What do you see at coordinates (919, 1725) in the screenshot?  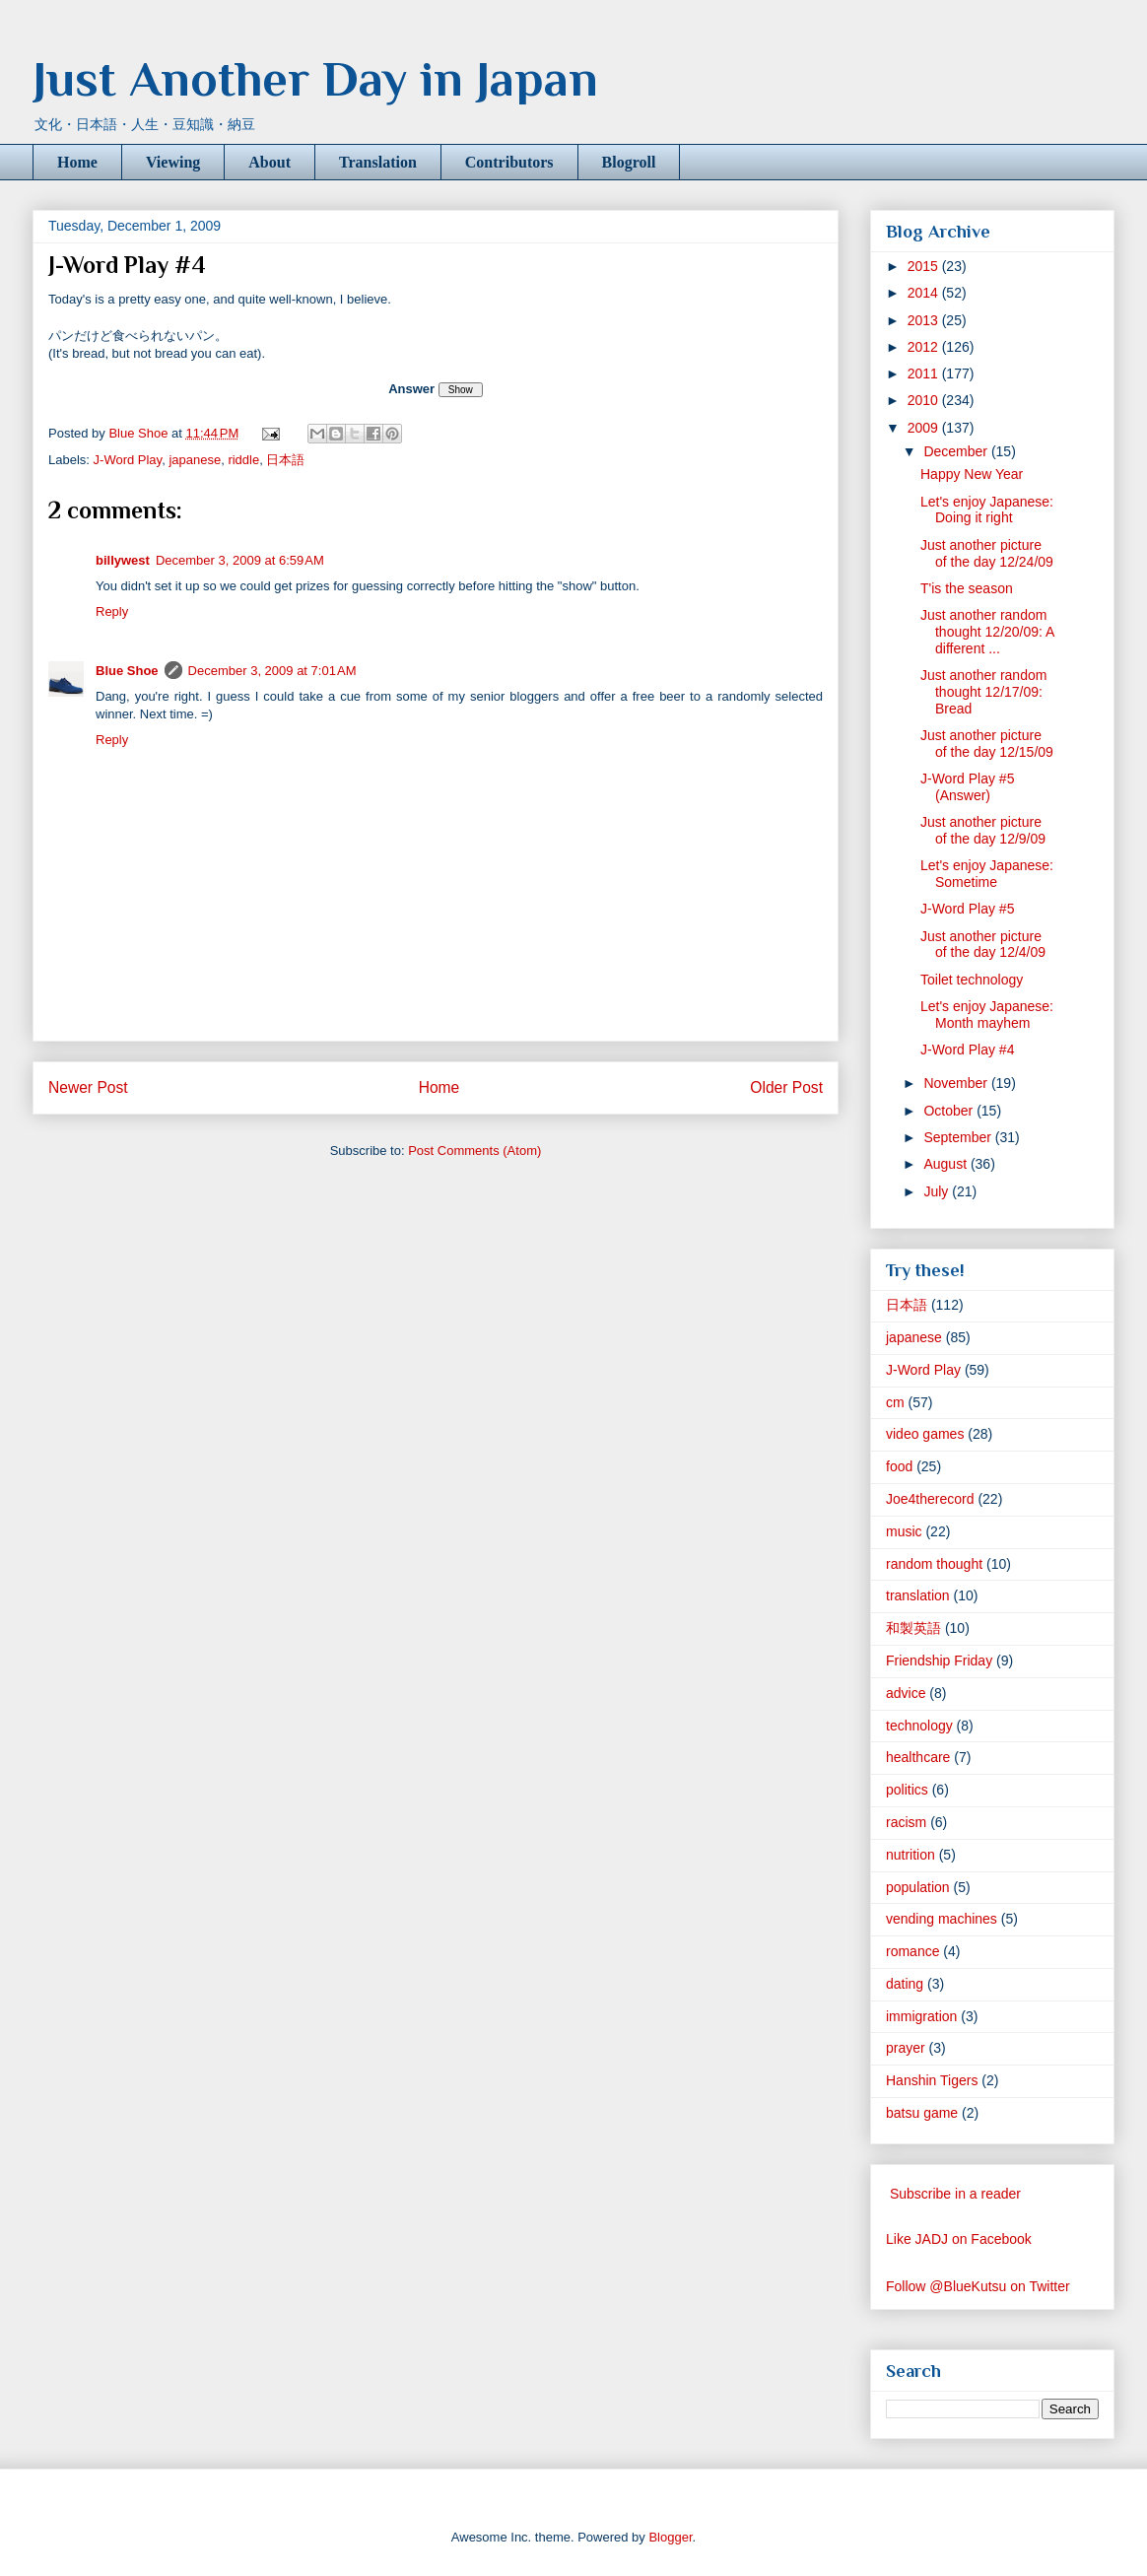 I see `technology` at bounding box center [919, 1725].